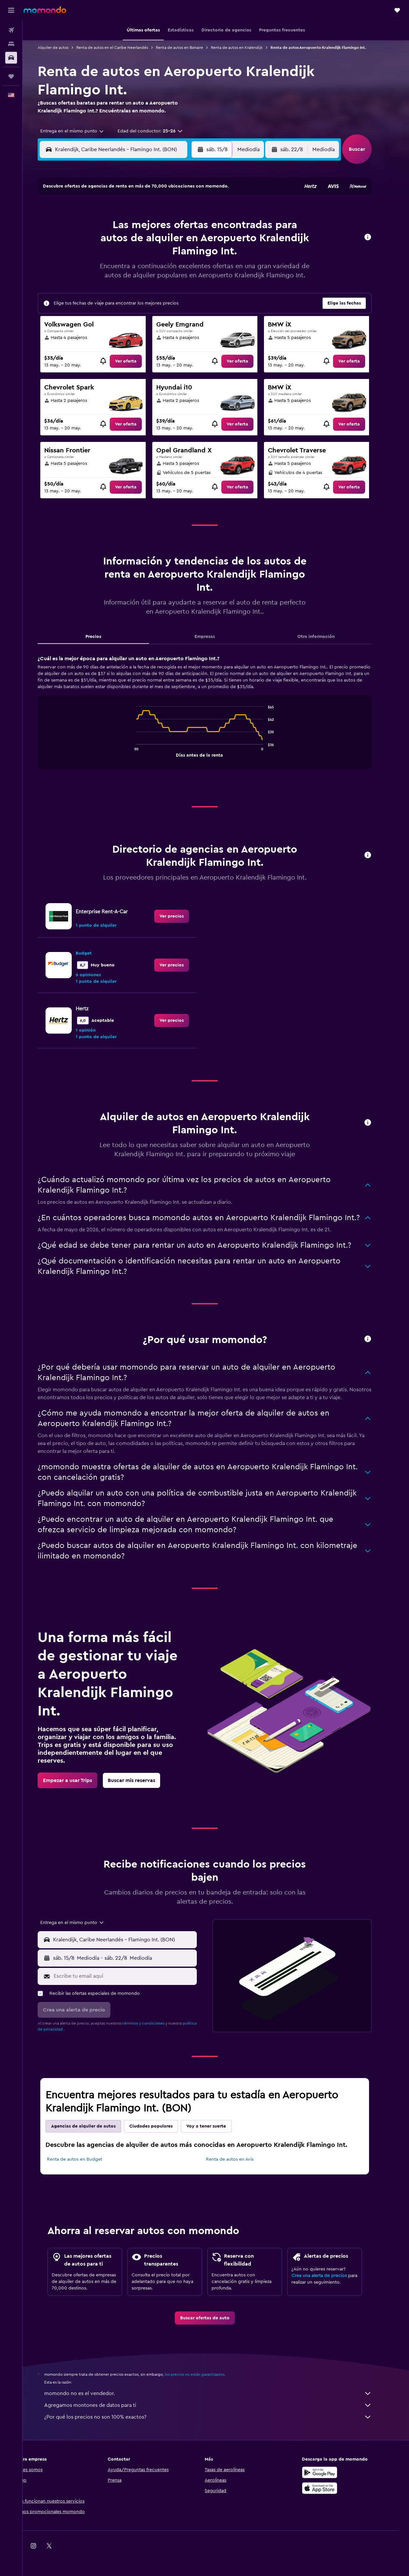  Describe the element at coordinates (99, 273) in the screenshot. I see `24 [button]` at that location.